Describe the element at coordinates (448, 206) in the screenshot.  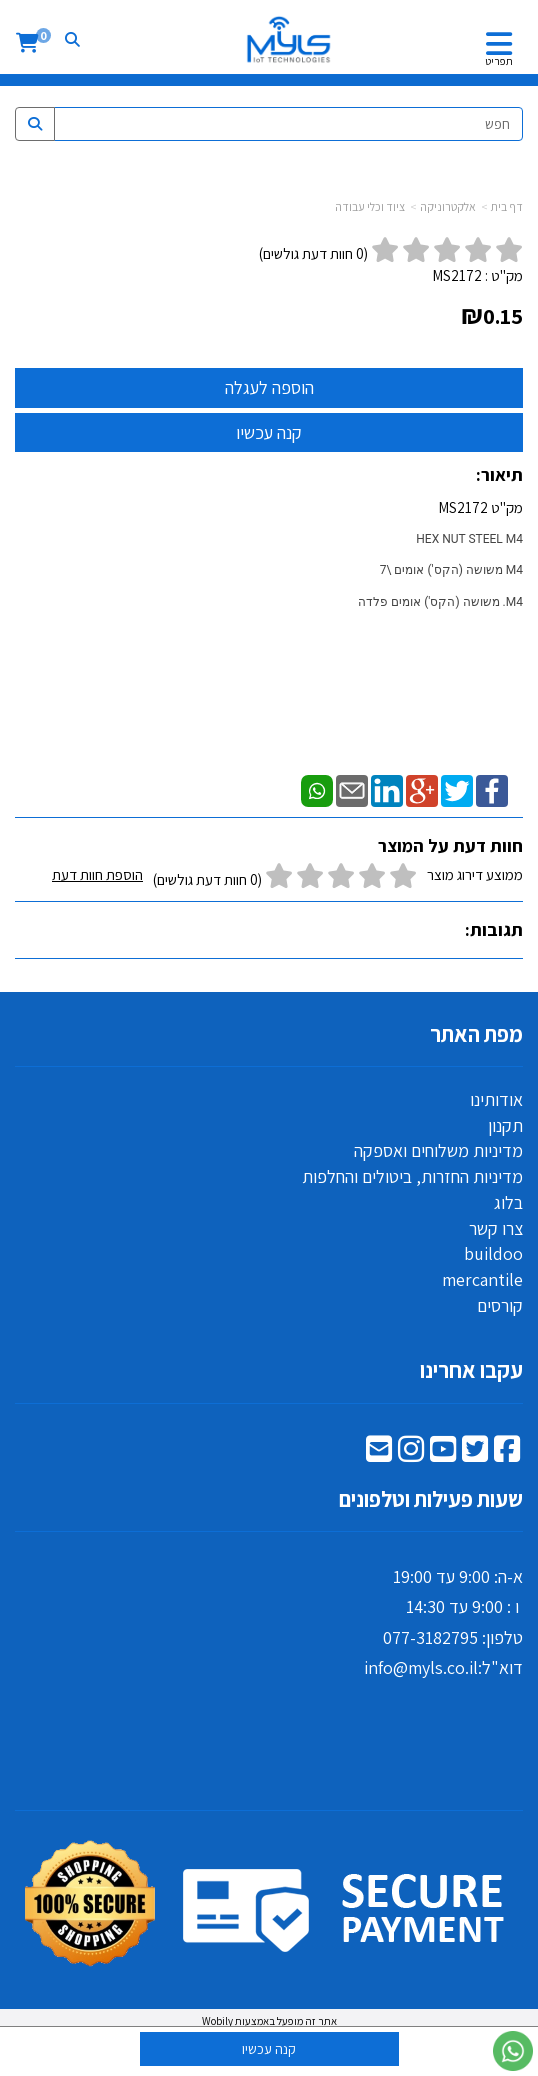
I see `אלקטרוניקה` at that location.